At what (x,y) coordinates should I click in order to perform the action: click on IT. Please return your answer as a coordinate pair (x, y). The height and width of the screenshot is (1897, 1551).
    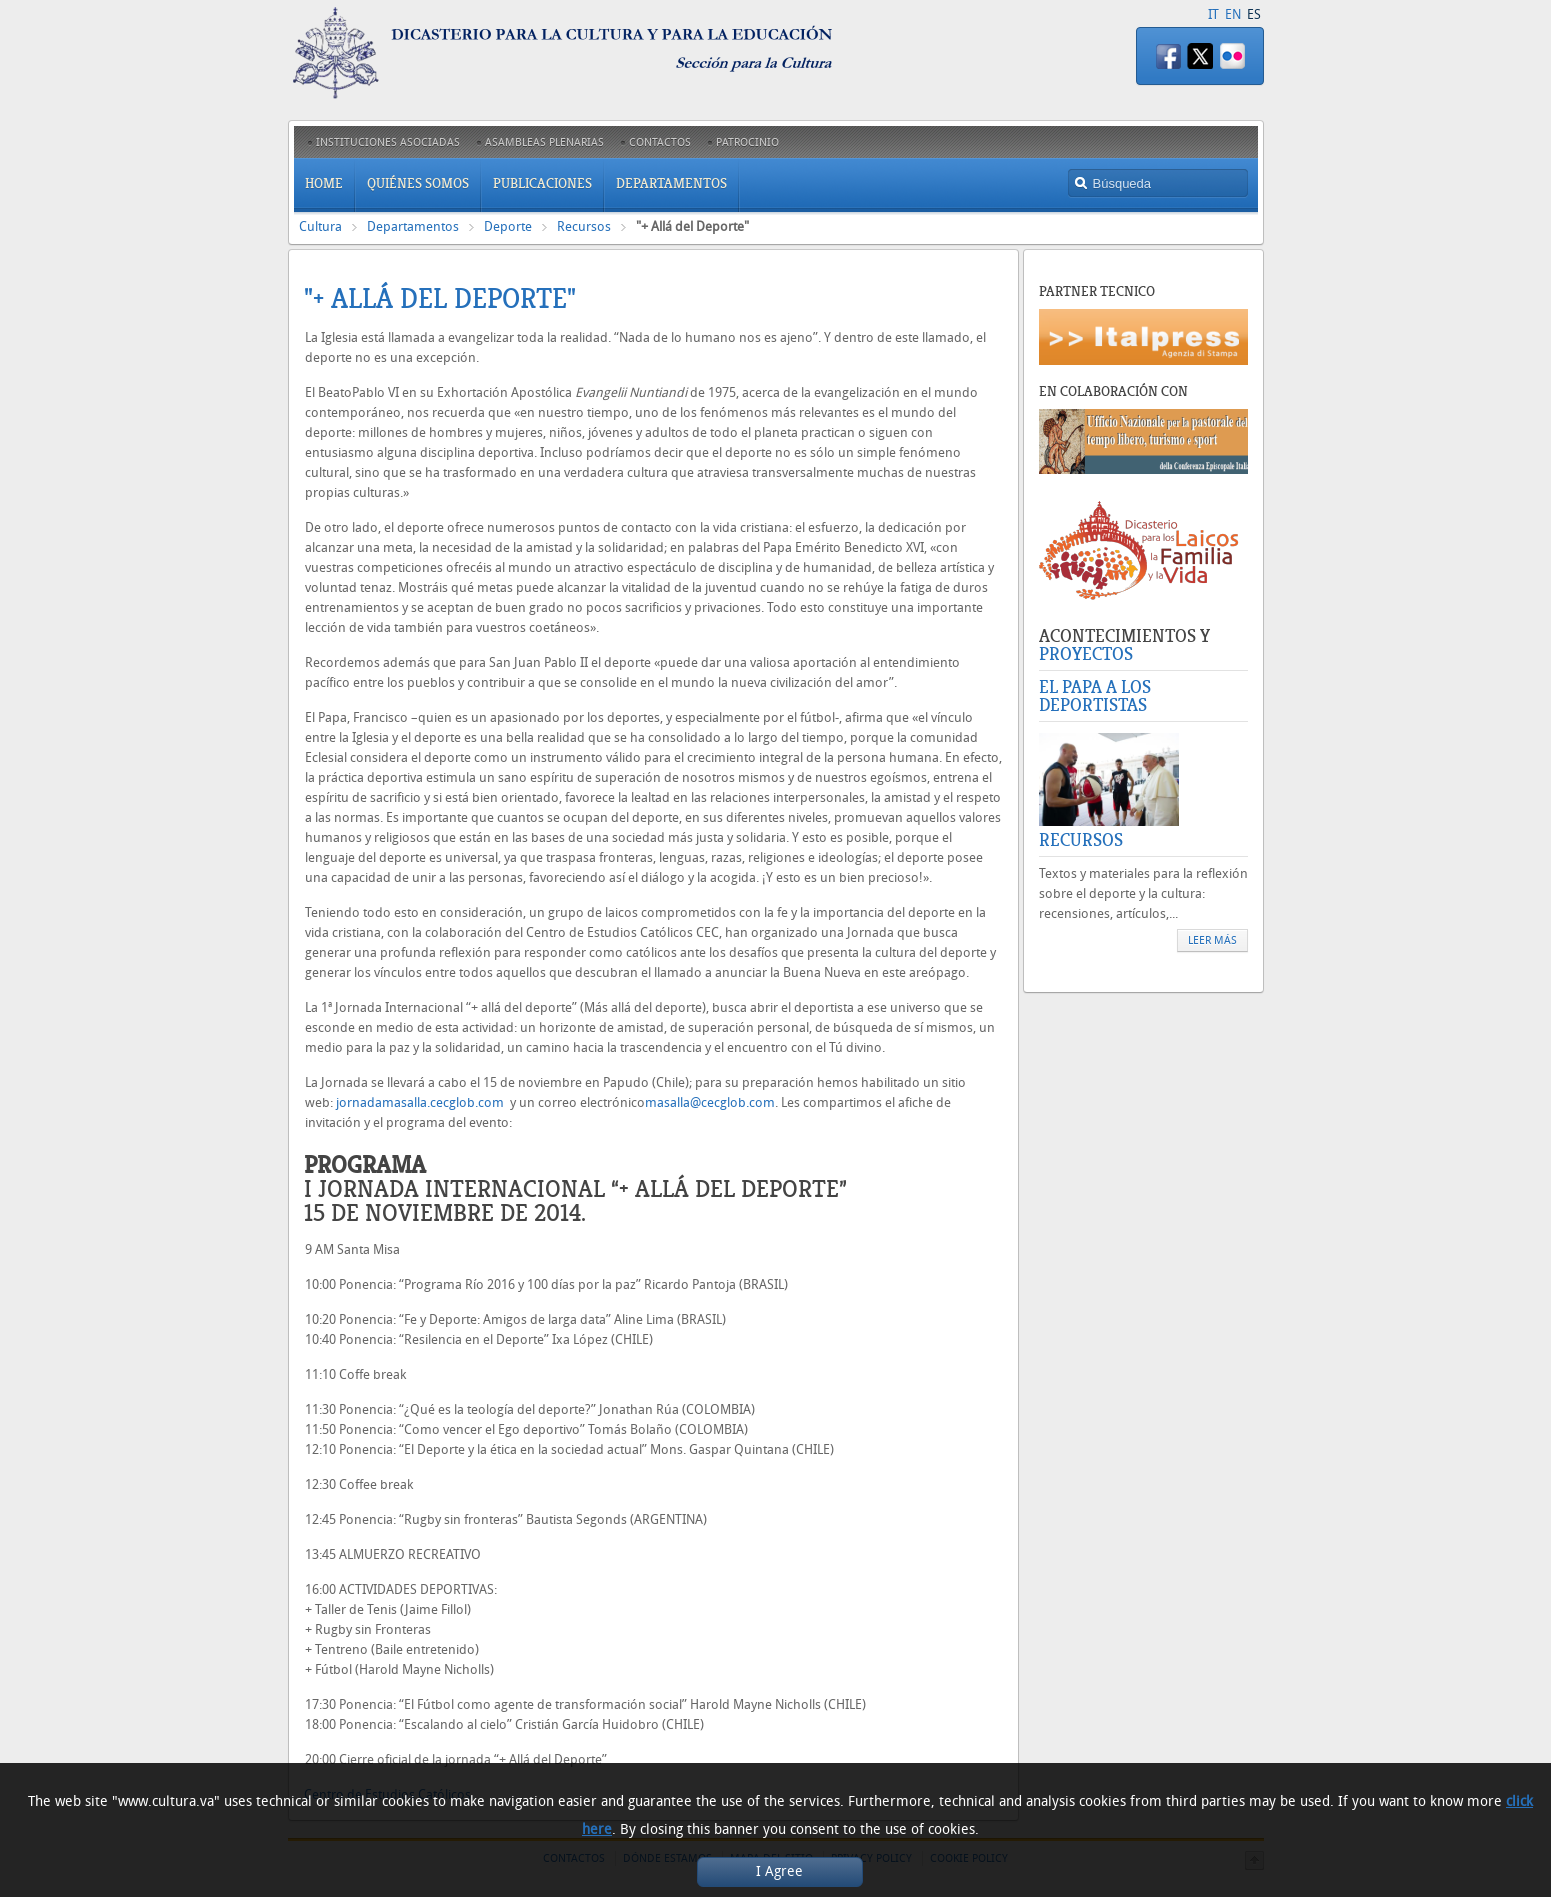
    Looking at the image, I should click on (1213, 14).